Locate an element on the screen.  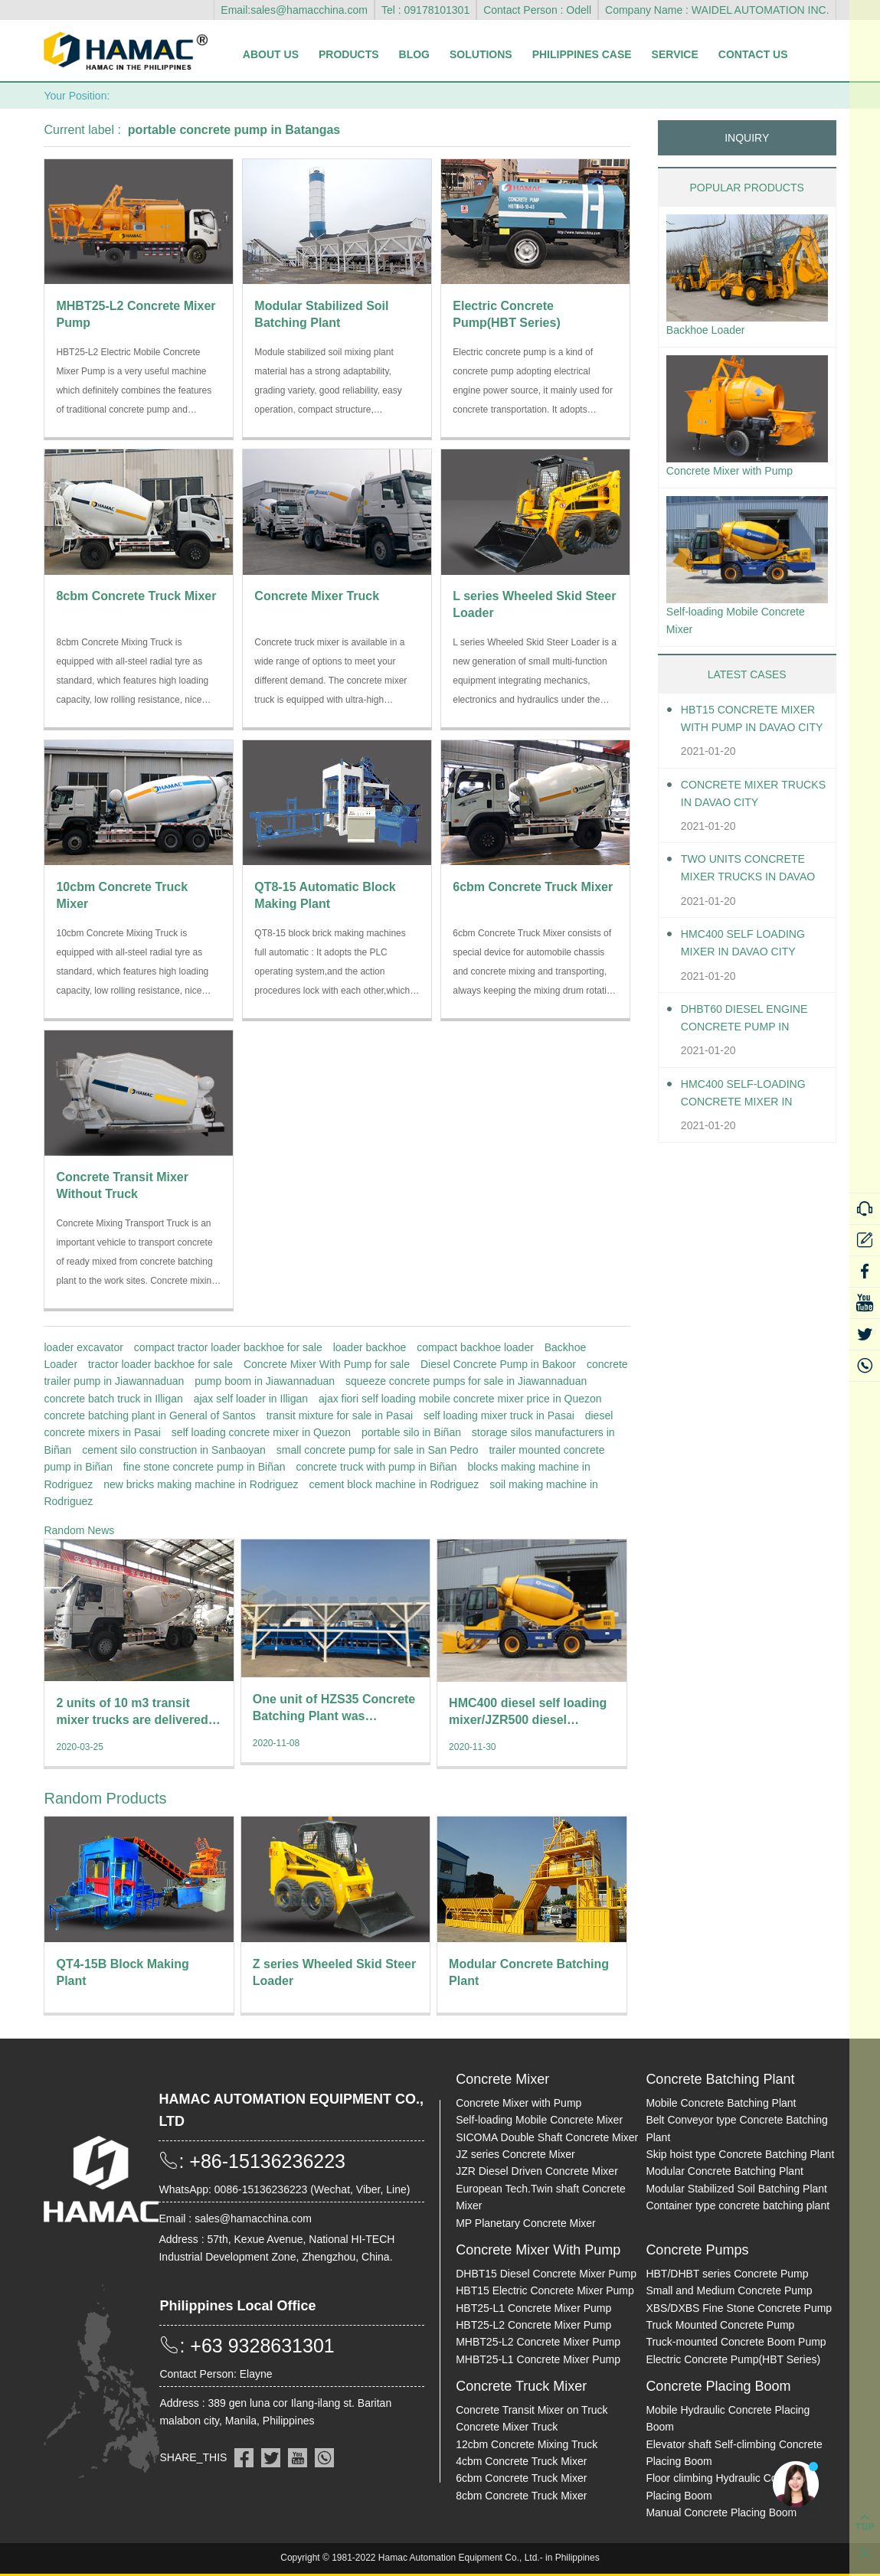
concrete batch truck in Illigan is located at coordinates (113, 1398).